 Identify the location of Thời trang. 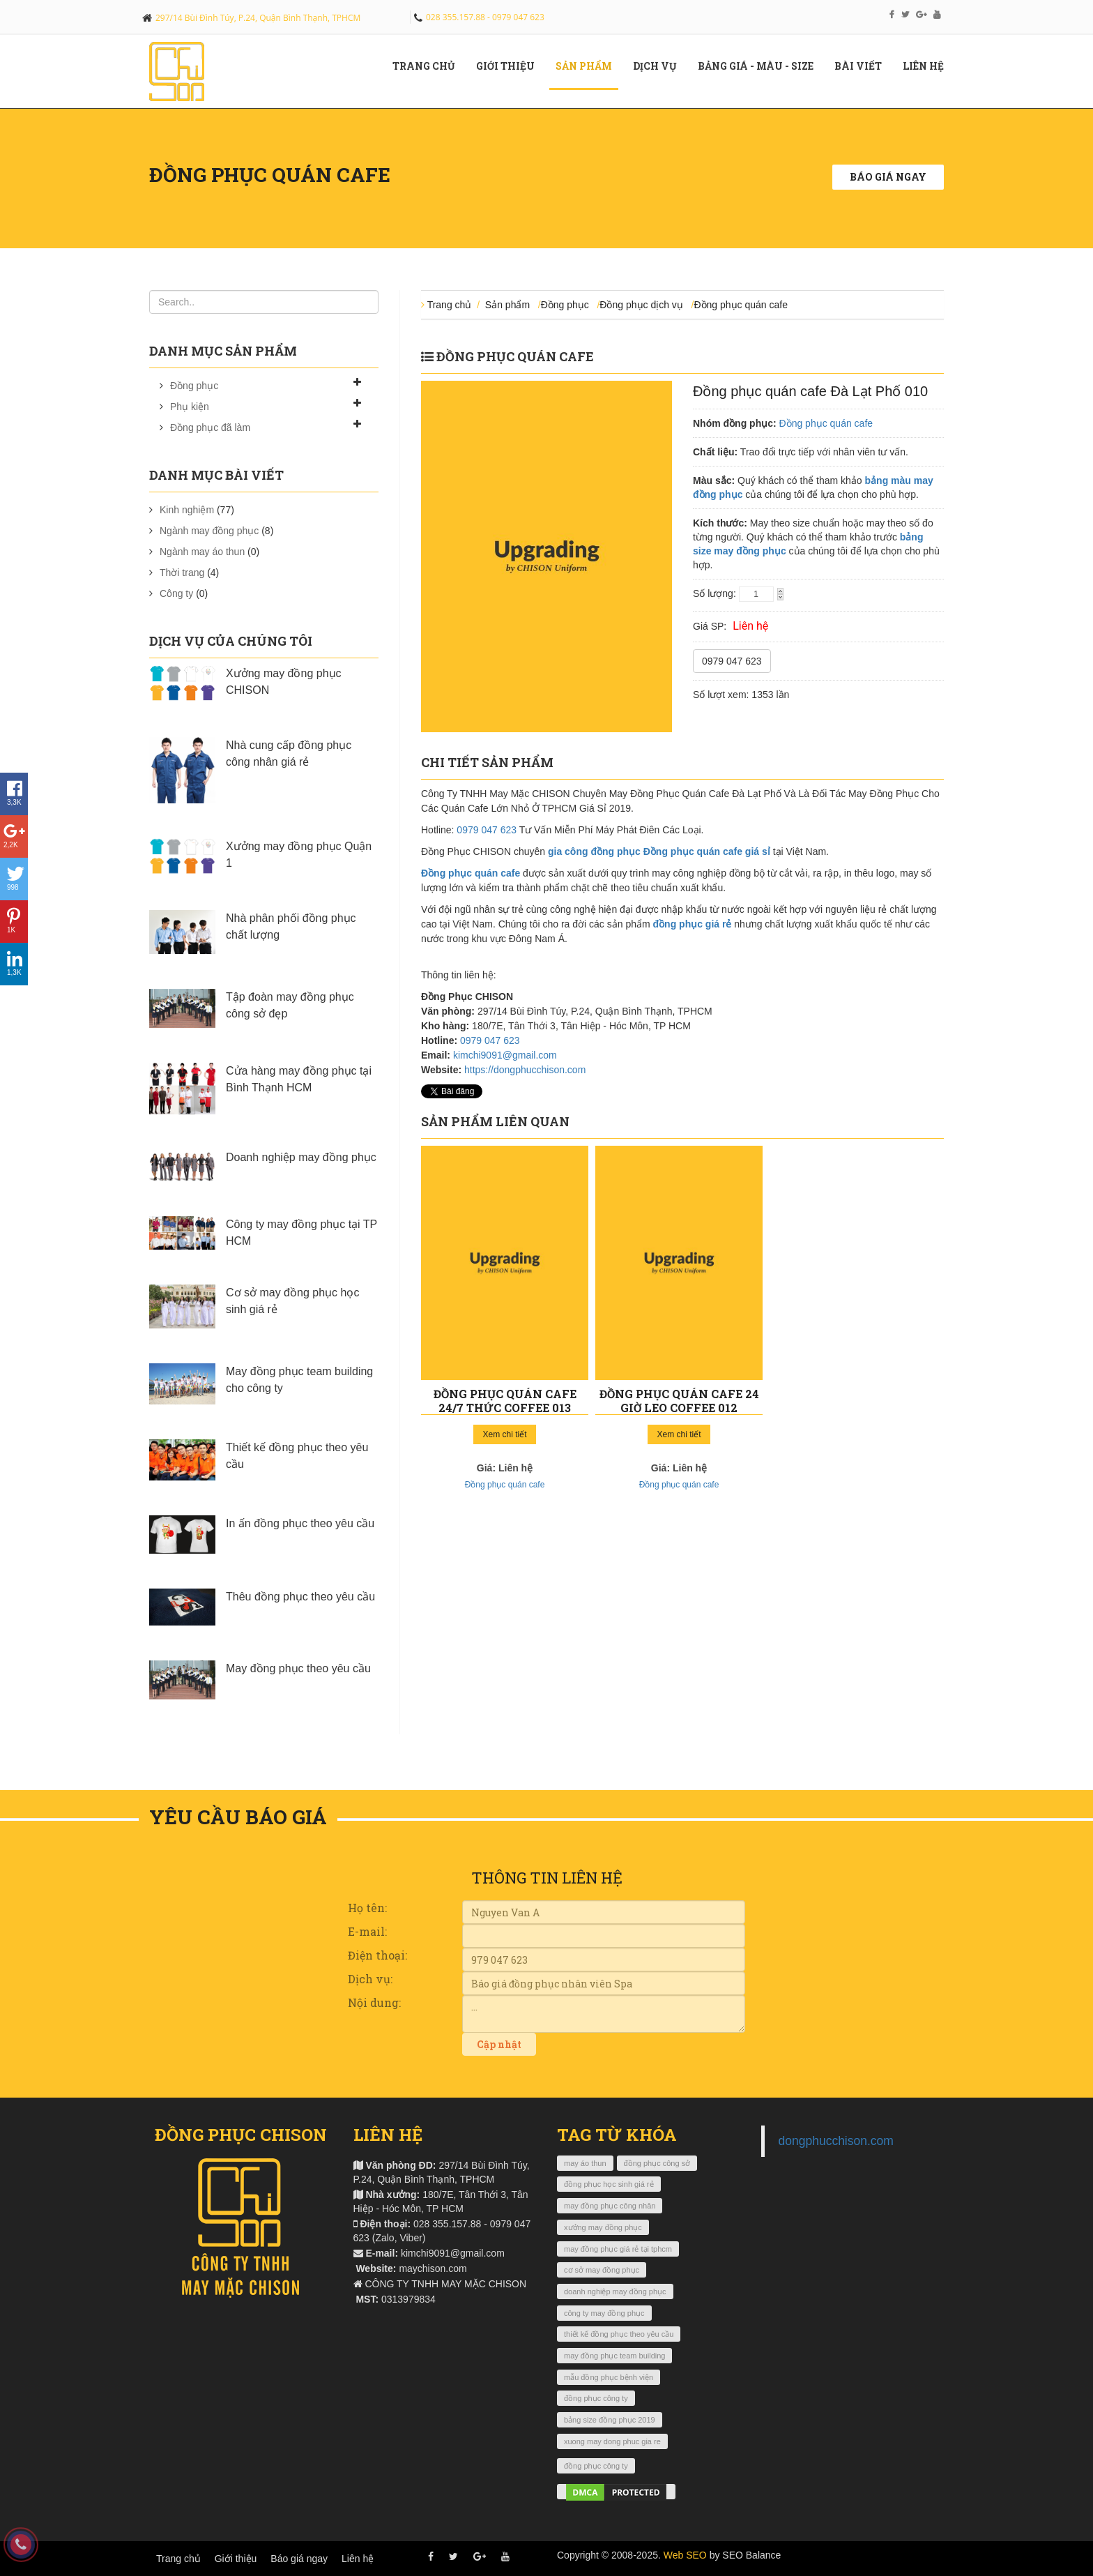
(182, 572).